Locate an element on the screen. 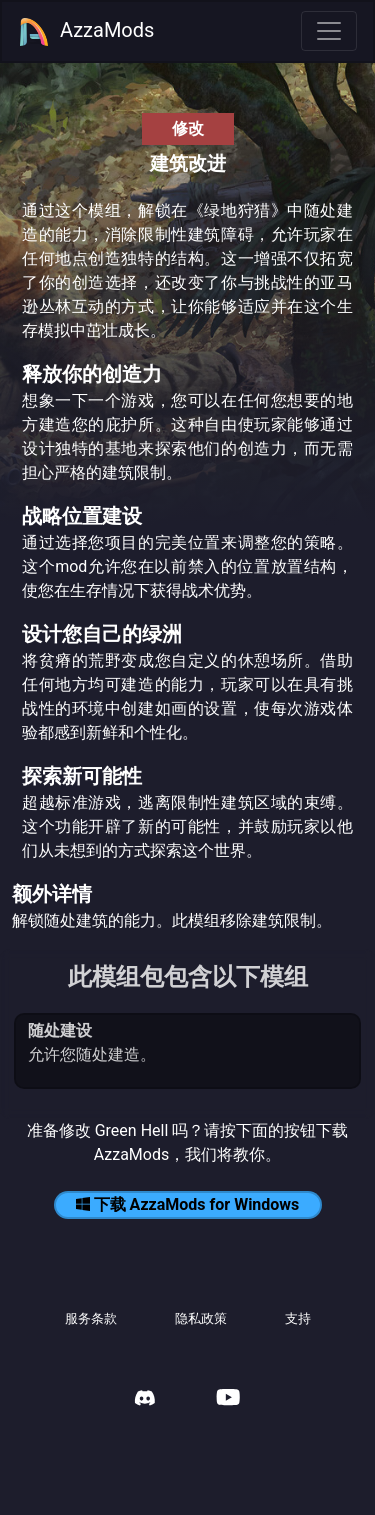 The image size is (375, 1515). [AzzaMods Discord] is located at coordinates (145, 1400).